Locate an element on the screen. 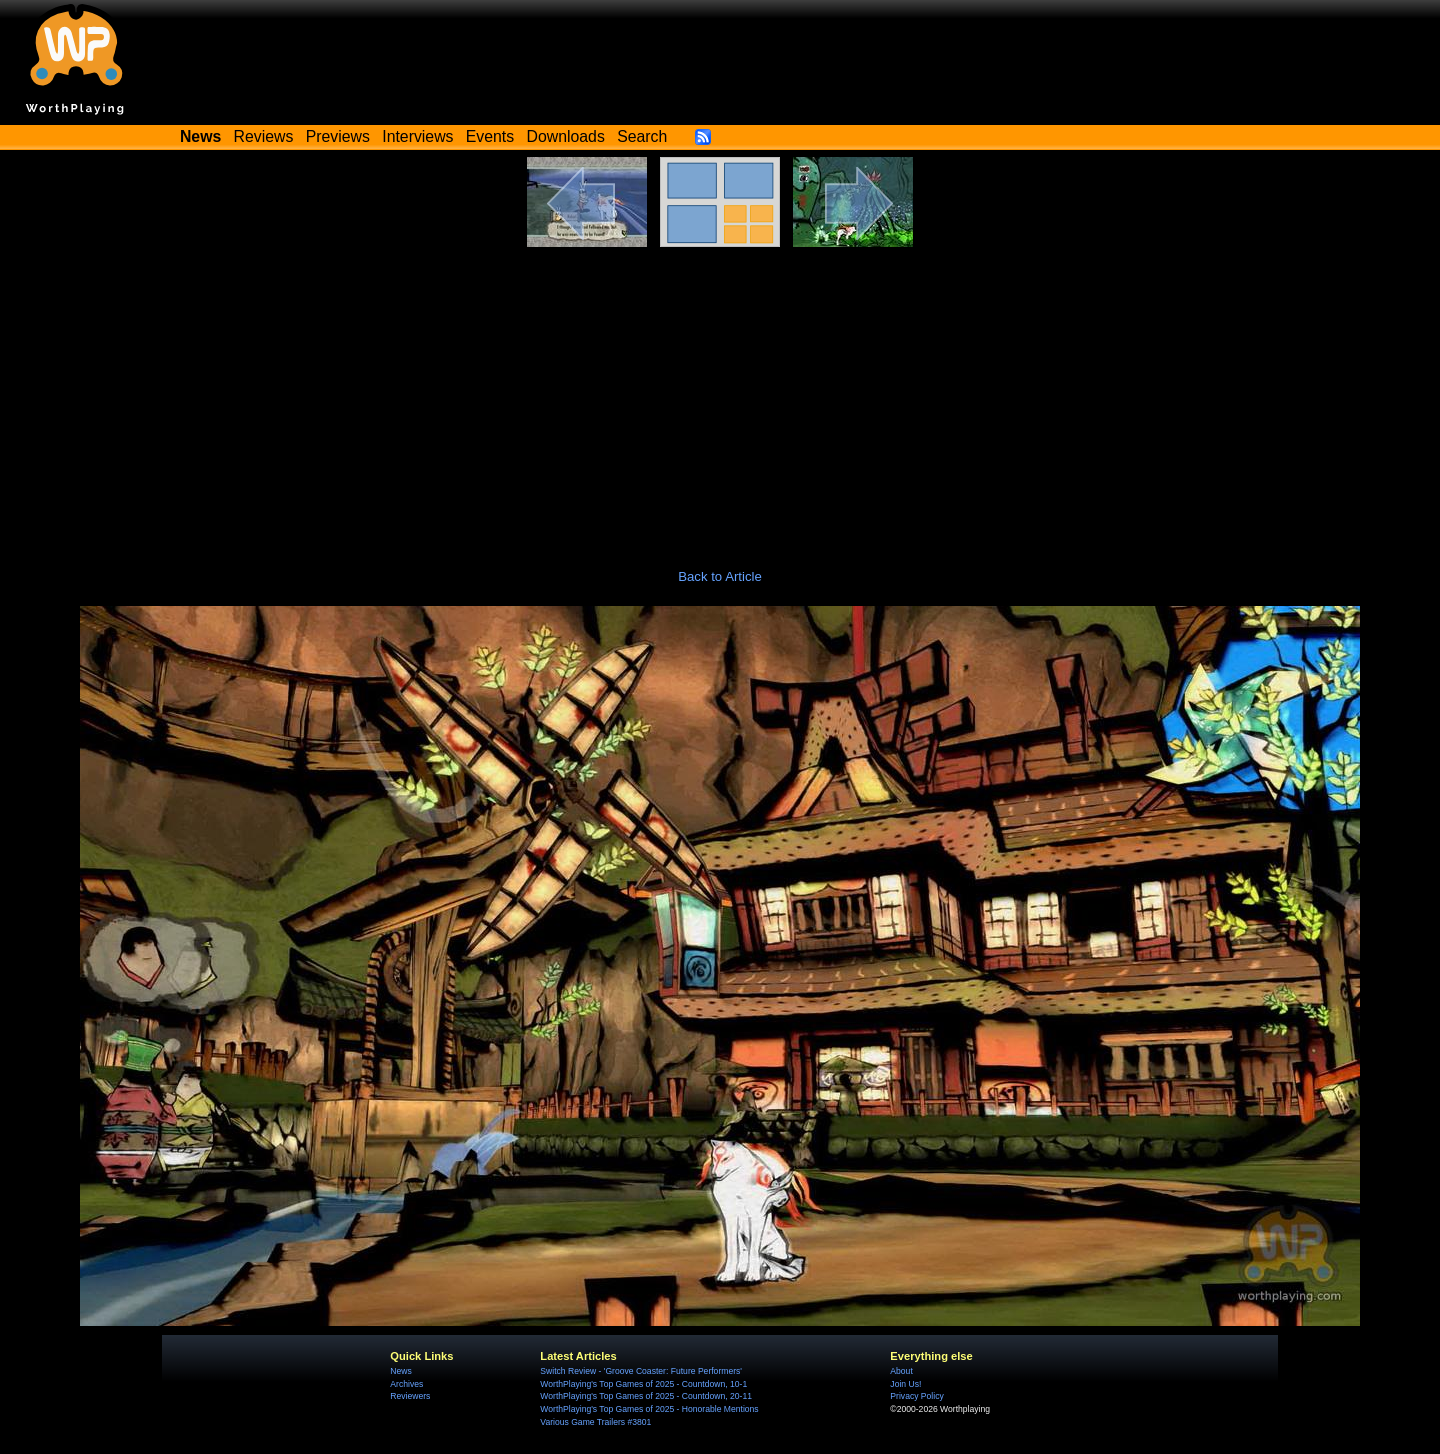 This screenshot has height=1454, width=1440. Search is located at coordinates (642, 136).